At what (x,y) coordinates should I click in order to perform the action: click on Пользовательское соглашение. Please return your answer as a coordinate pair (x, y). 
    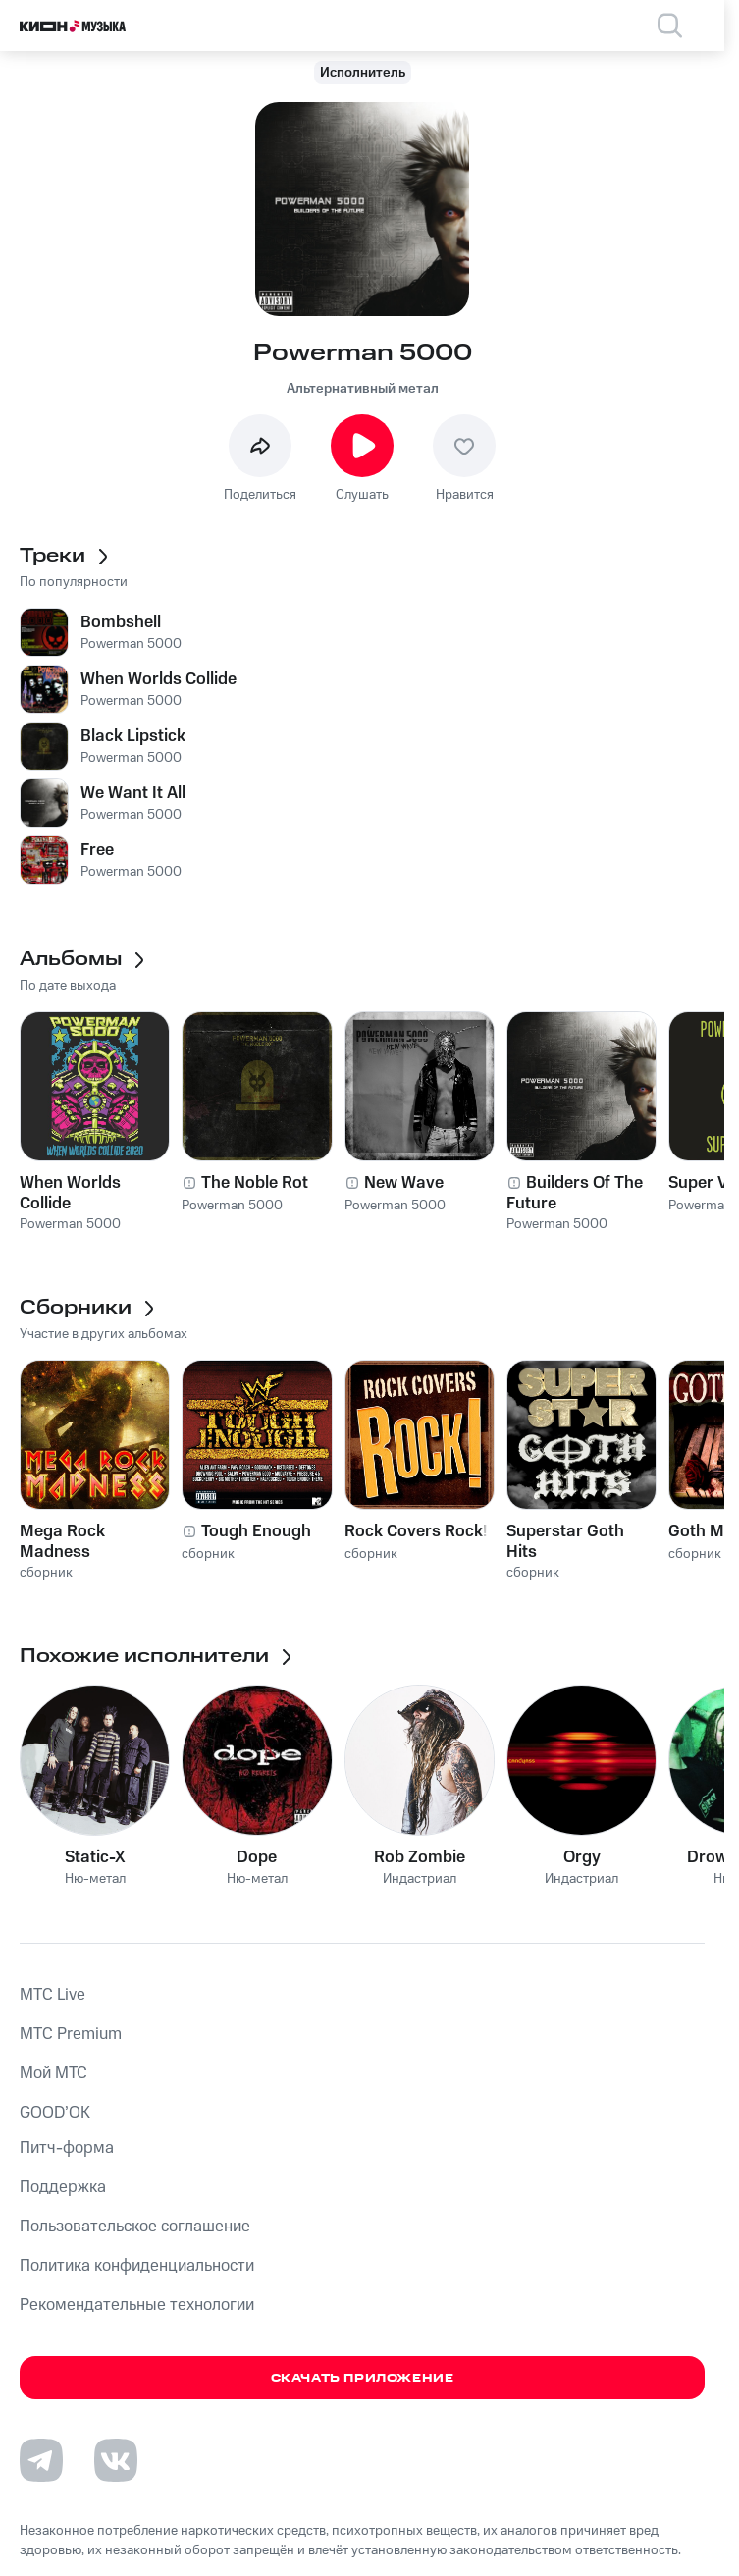
    Looking at the image, I should click on (135, 2226).